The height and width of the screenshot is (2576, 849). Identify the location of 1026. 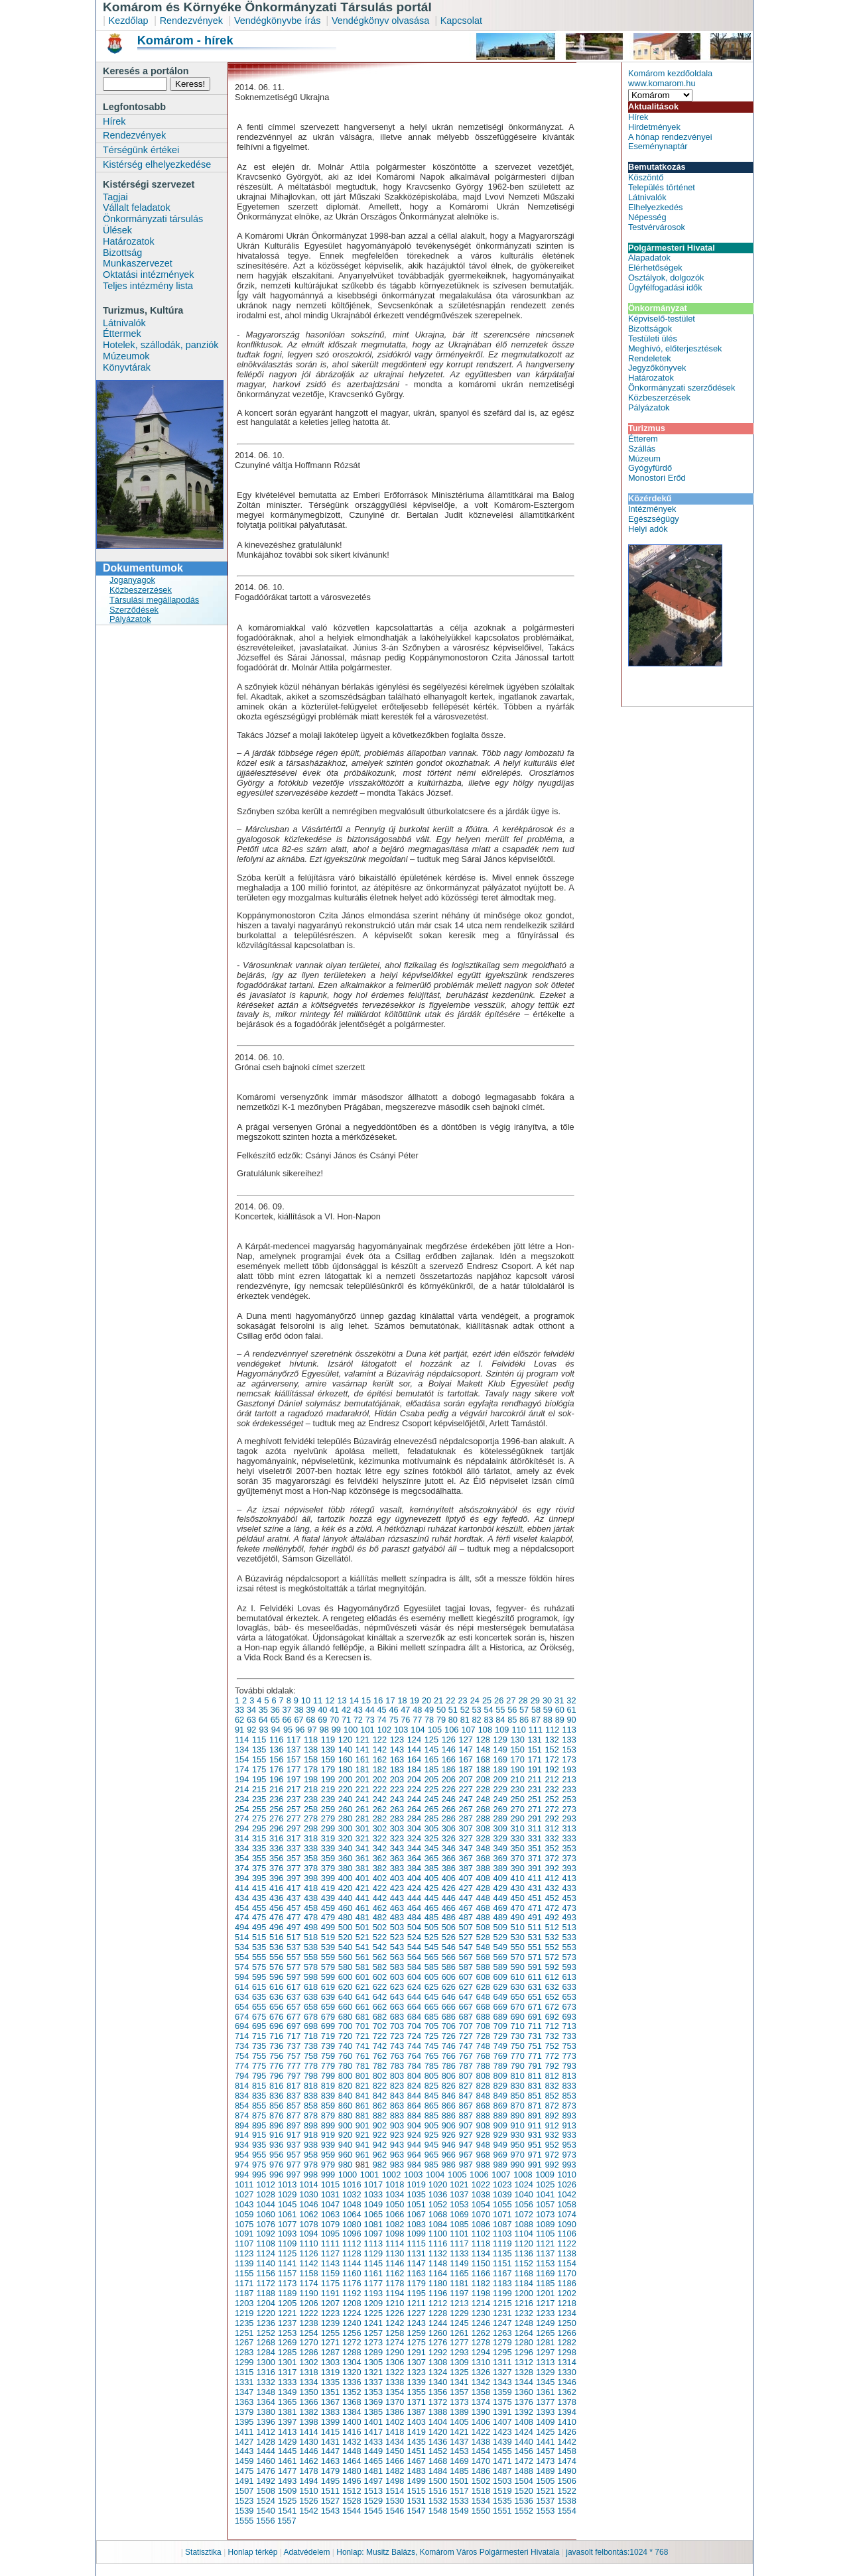
(566, 2184).